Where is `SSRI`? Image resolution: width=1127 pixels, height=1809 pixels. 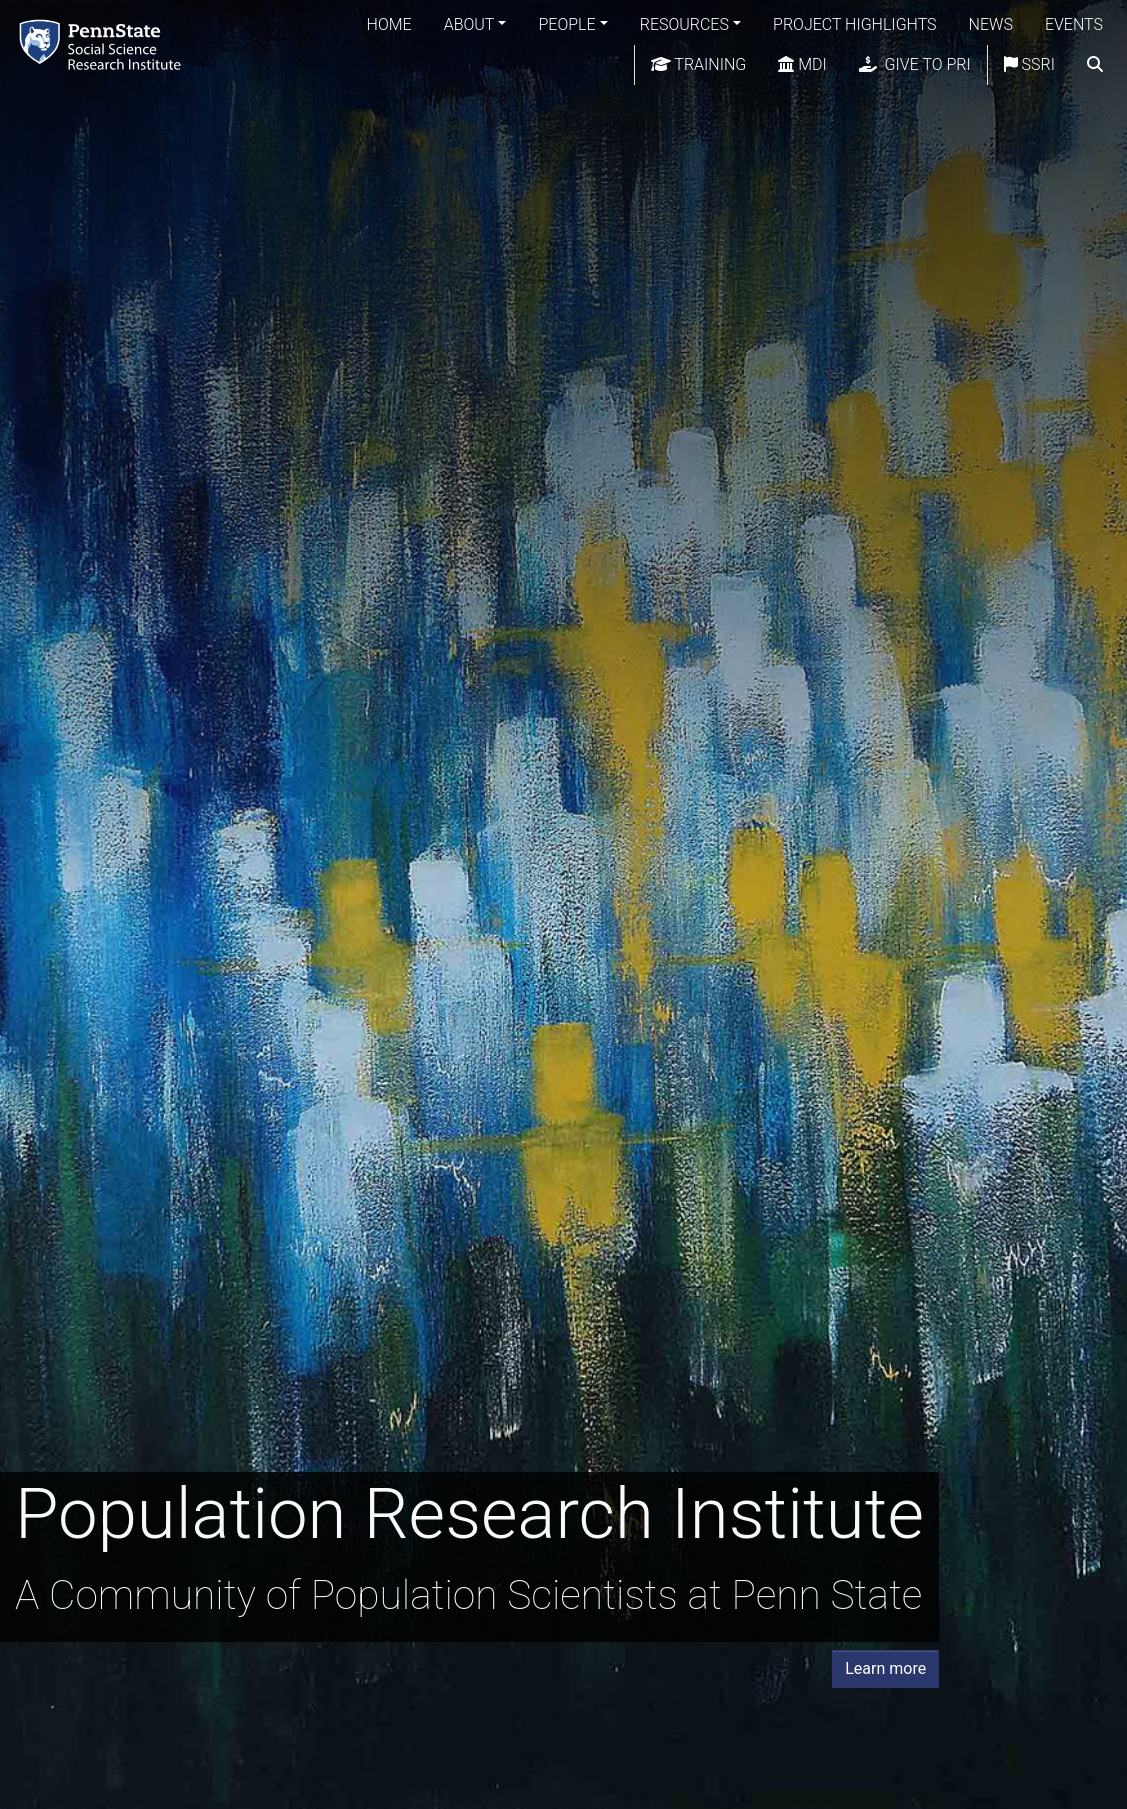
SSRI is located at coordinates (1029, 64).